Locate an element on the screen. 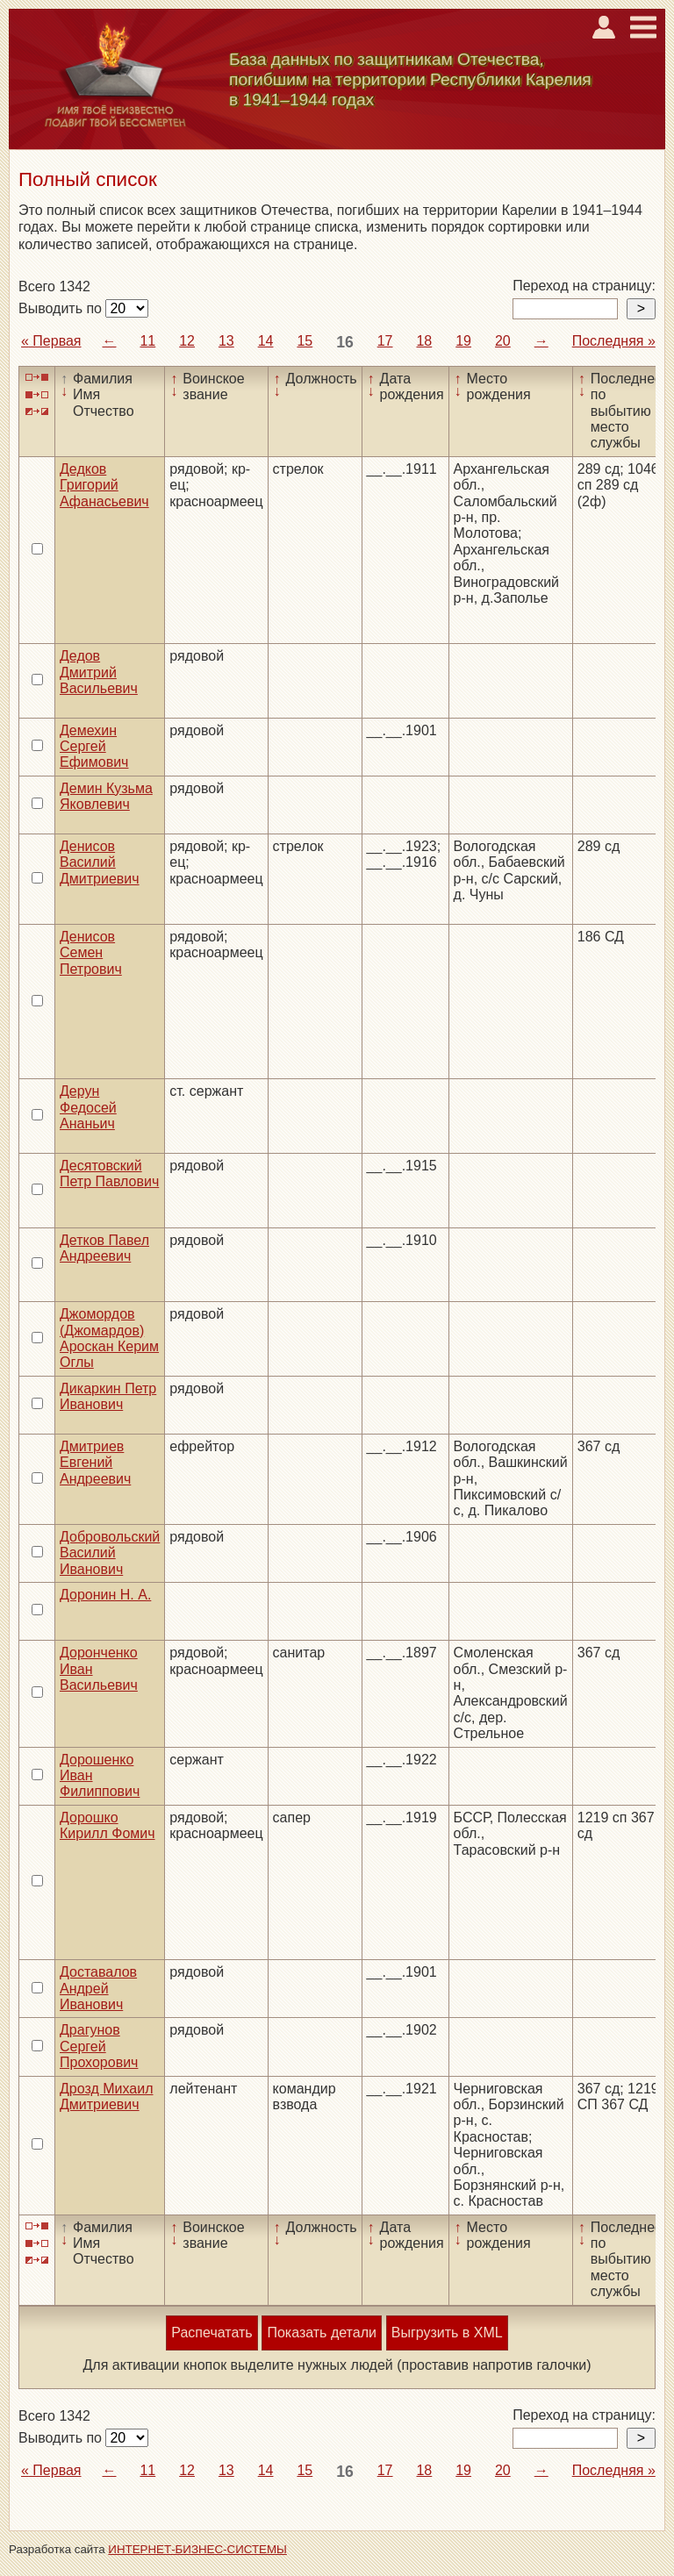  Десятовский Петр Павлович is located at coordinates (109, 1173).